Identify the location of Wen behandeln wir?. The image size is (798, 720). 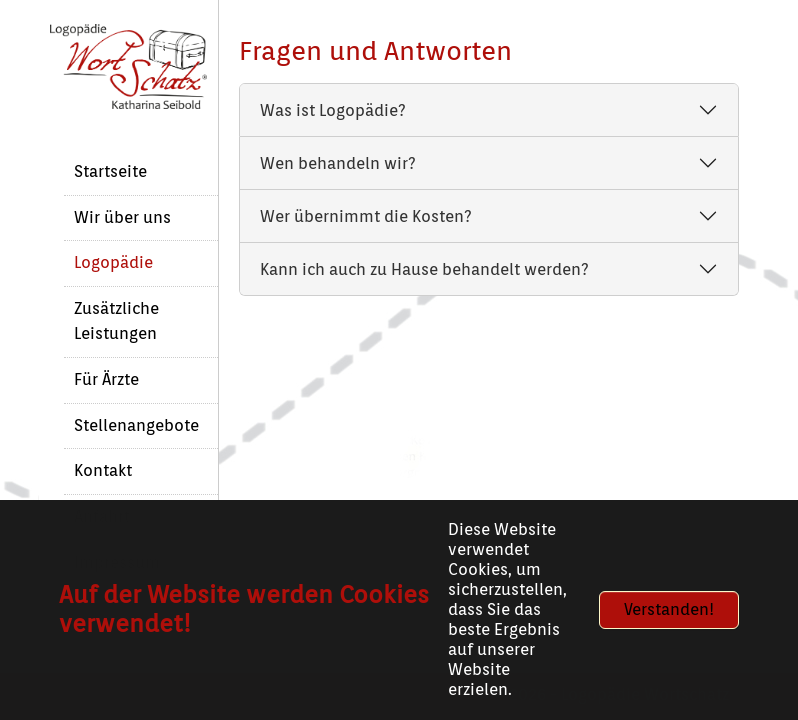
(338, 163).